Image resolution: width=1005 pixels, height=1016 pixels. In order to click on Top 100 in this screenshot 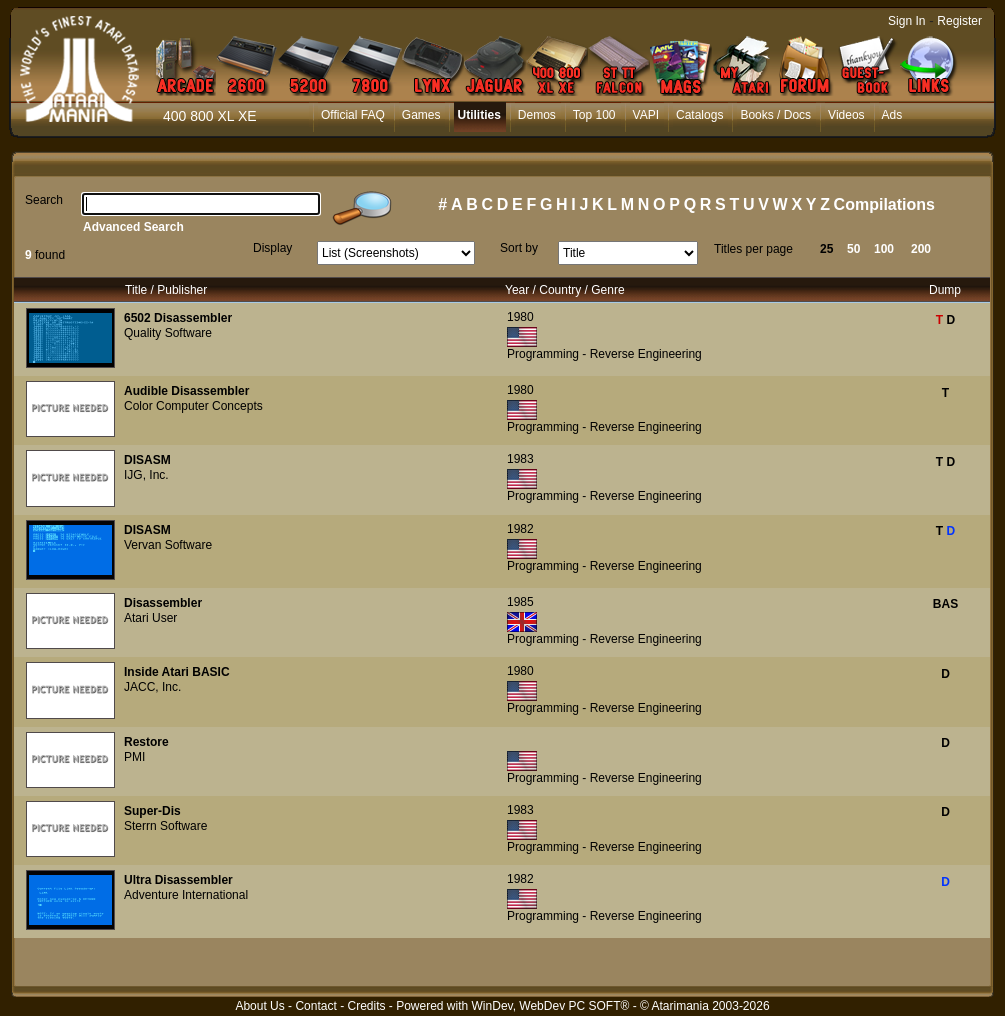, I will do `click(594, 115)`.